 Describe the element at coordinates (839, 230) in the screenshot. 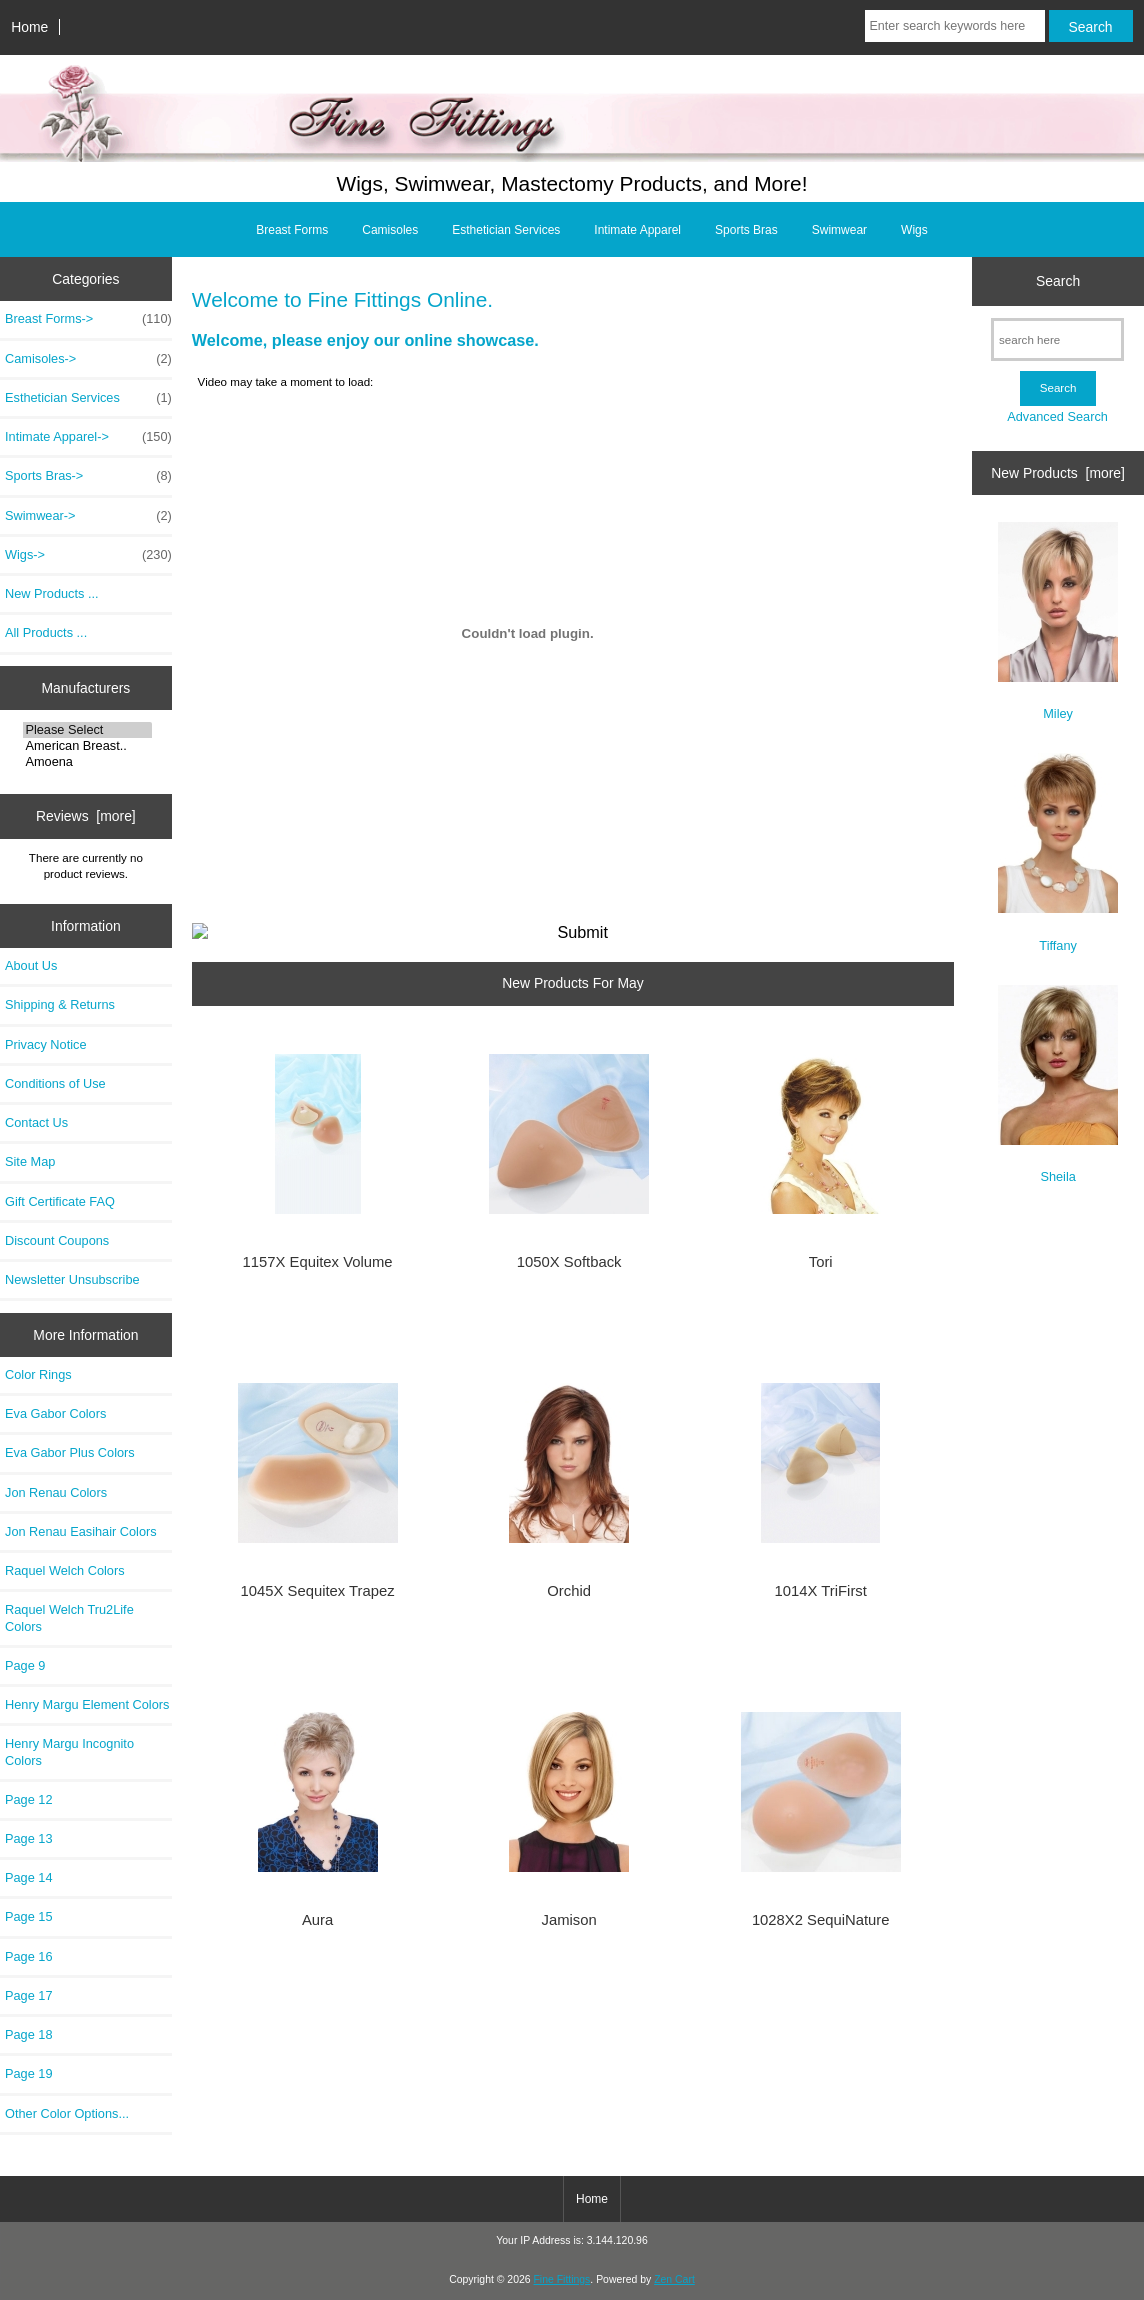

I see `Swimwear` at that location.